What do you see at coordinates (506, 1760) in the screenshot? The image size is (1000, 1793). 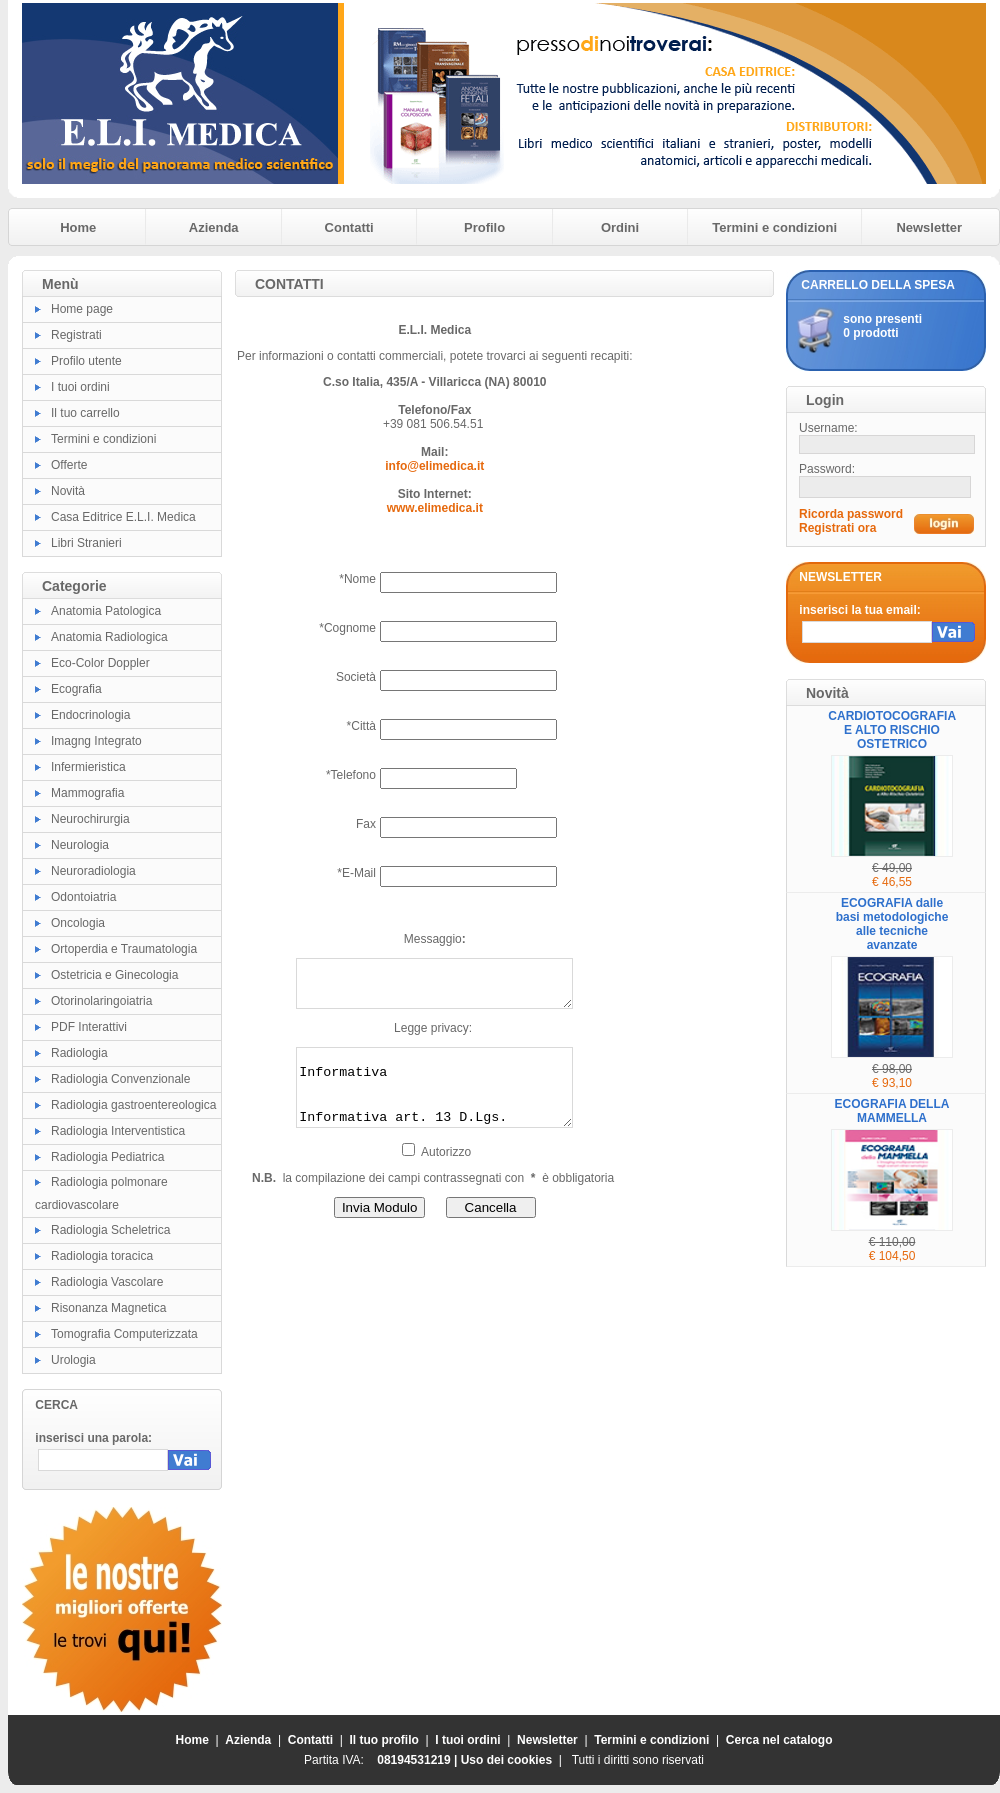 I see `Uso dei cookies` at bounding box center [506, 1760].